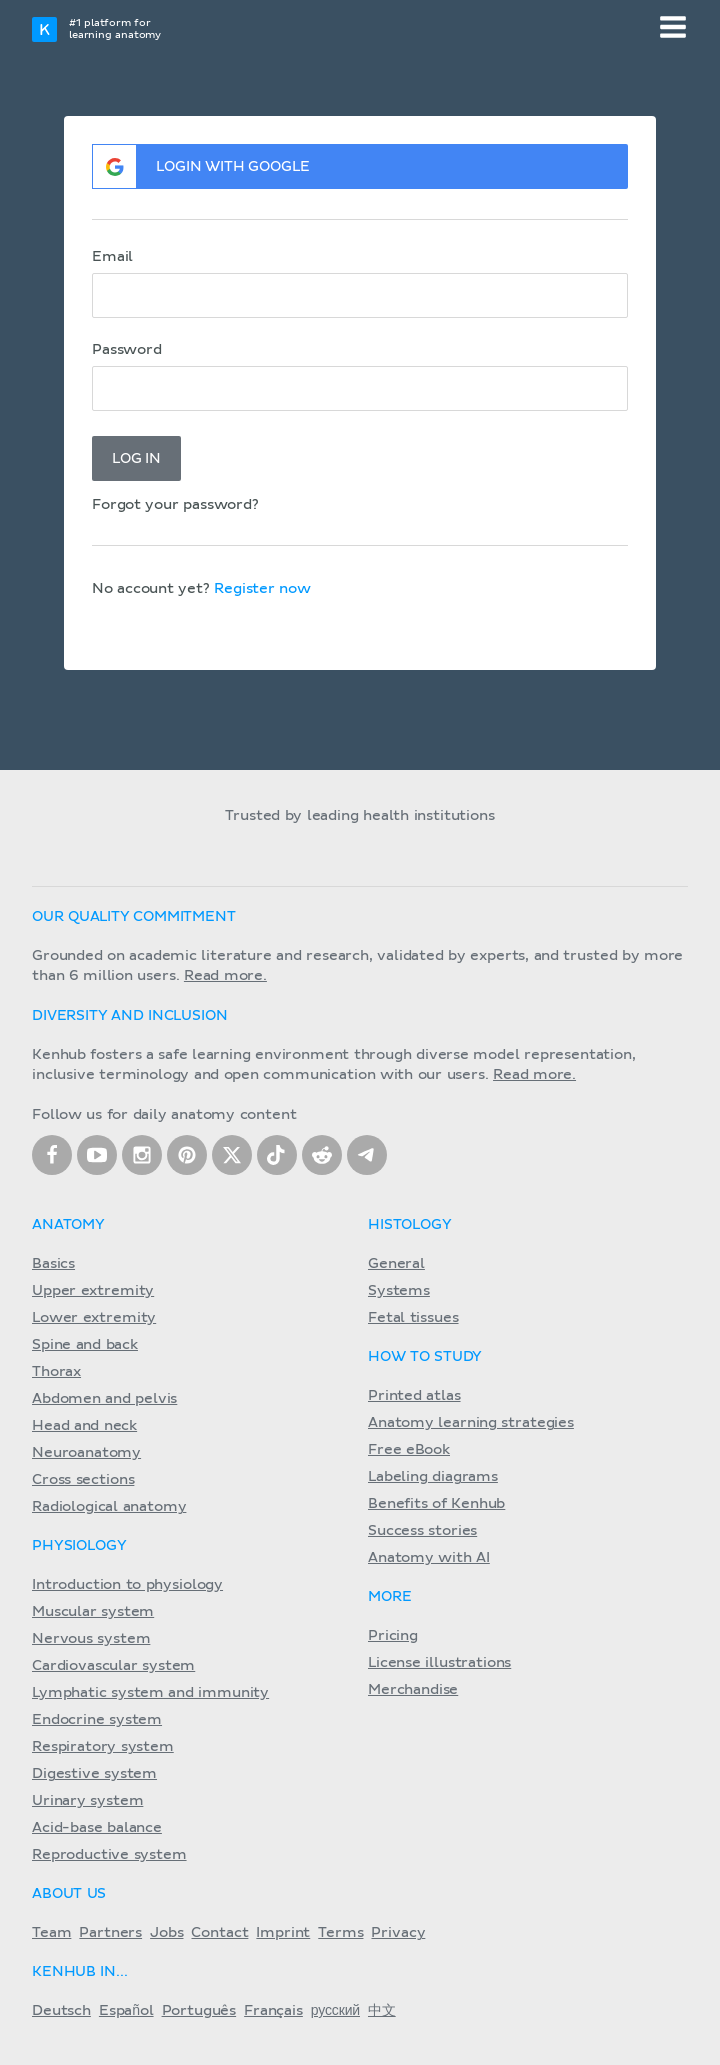 This screenshot has height=2065, width=720. What do you see at coordinates (84, 1426) in the screenshot?
I see `Head and neck` at bounding box center [84, 1426].